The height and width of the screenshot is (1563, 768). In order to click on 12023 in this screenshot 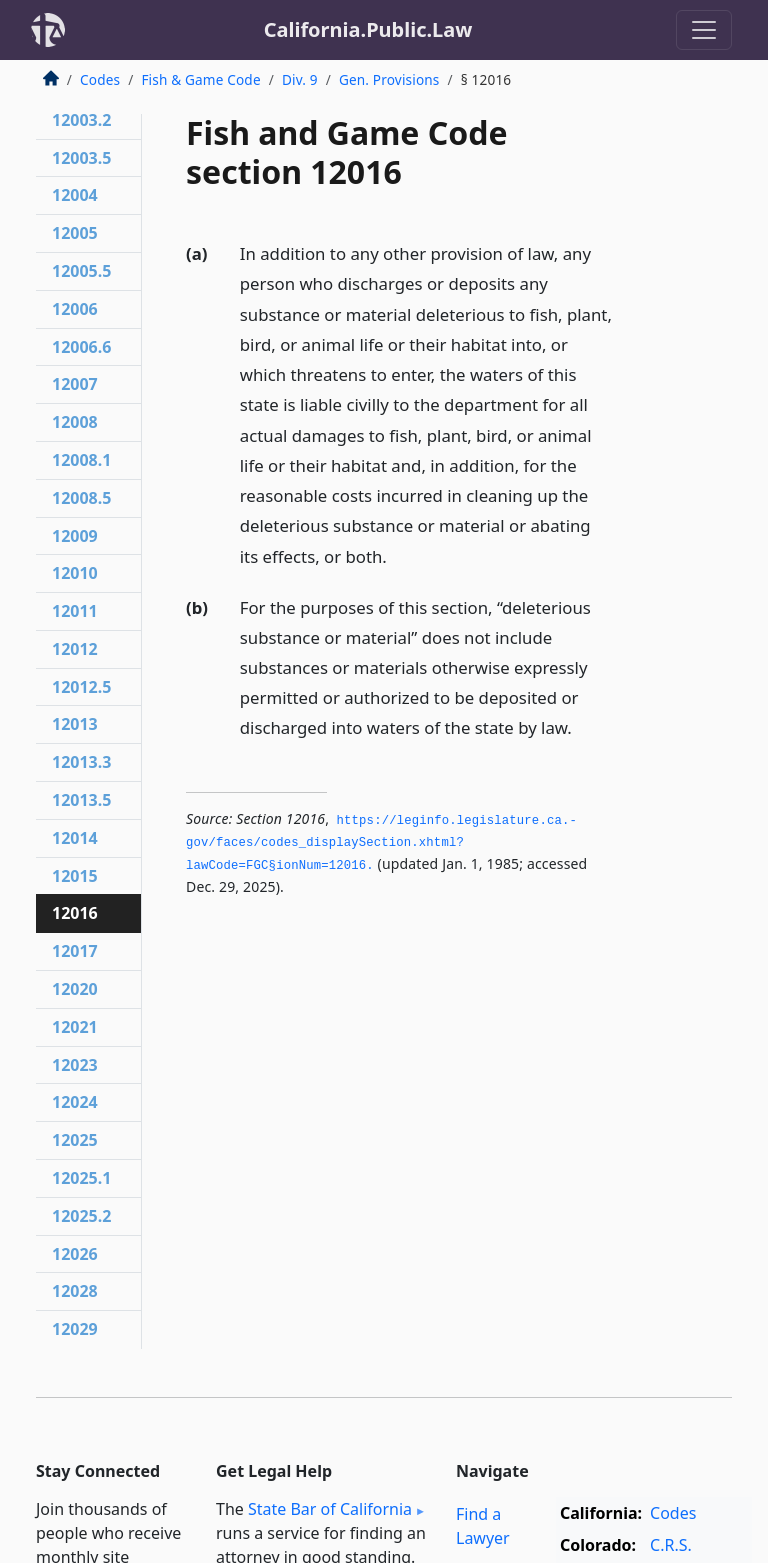, I will do `click(75, 1065)`.